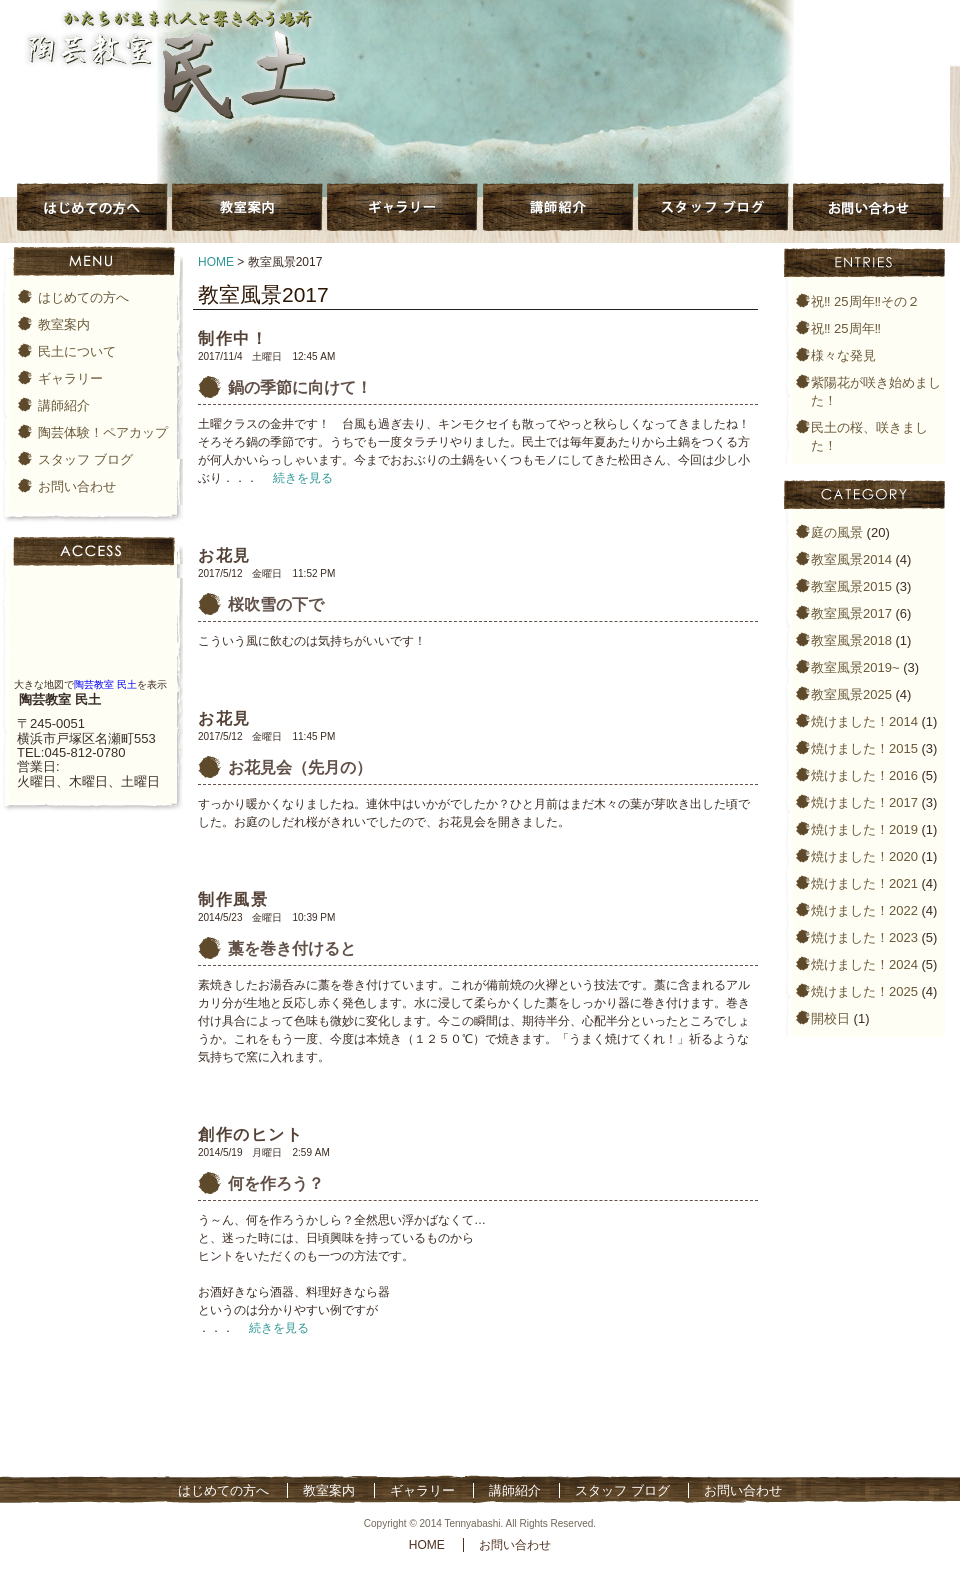 This screenshot has height=1585, width=960. Describe the element at coordinates (251, 1134) in the screenshot. I see `創作のヒント` at that location.